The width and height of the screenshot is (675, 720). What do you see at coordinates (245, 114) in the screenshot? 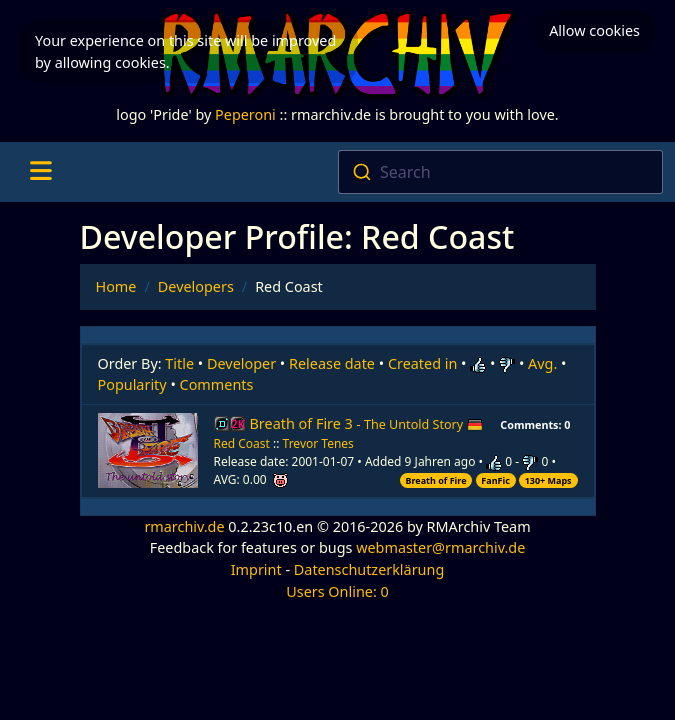
I see `Peperoni` at bounding box center [245, 114].